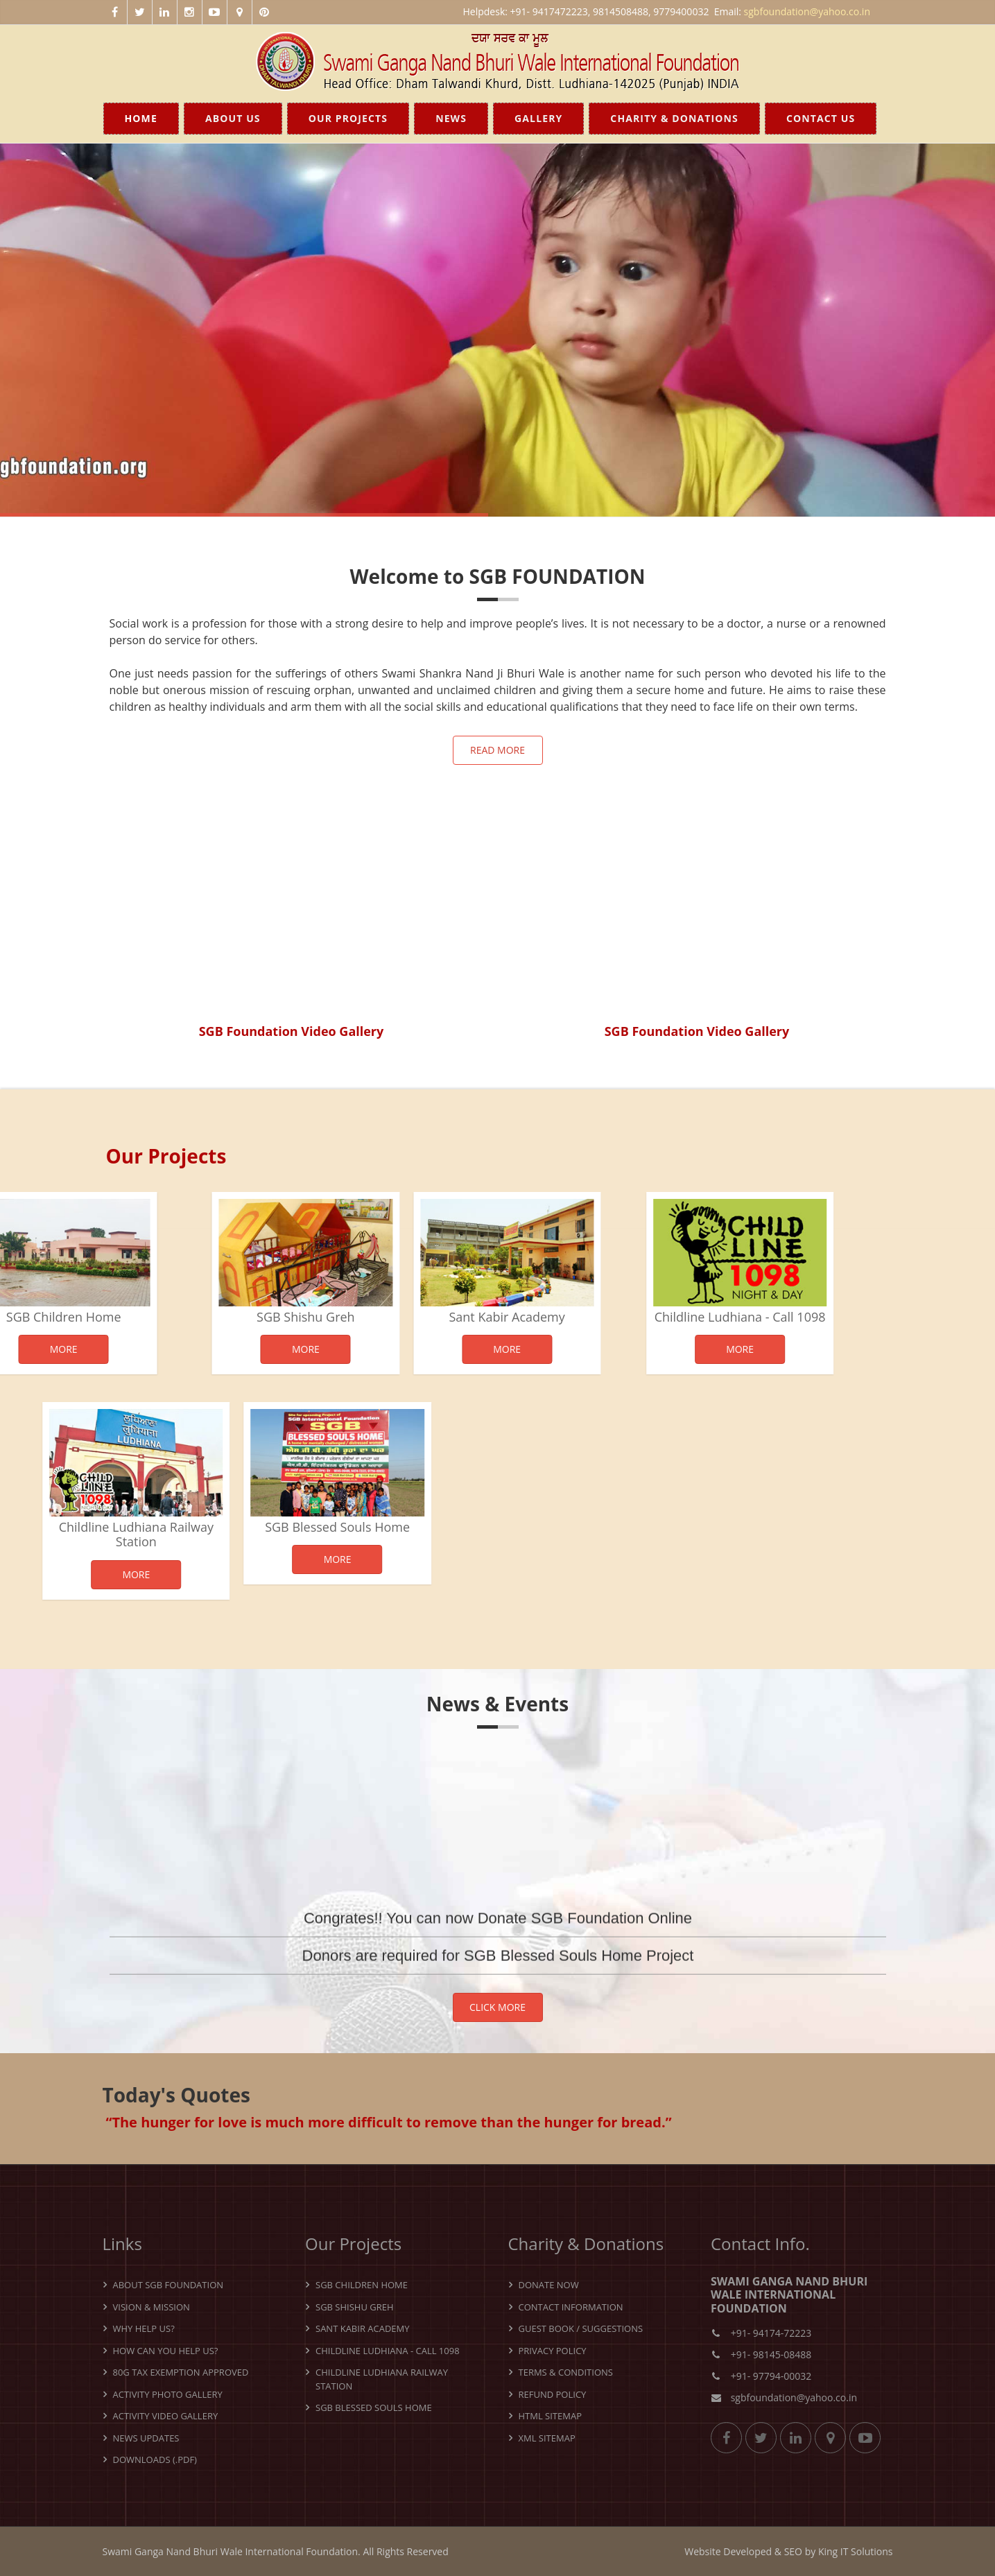 This screenshot has width=995, height=2576. I want to click on Privacy Policy, so click(553, 2350).